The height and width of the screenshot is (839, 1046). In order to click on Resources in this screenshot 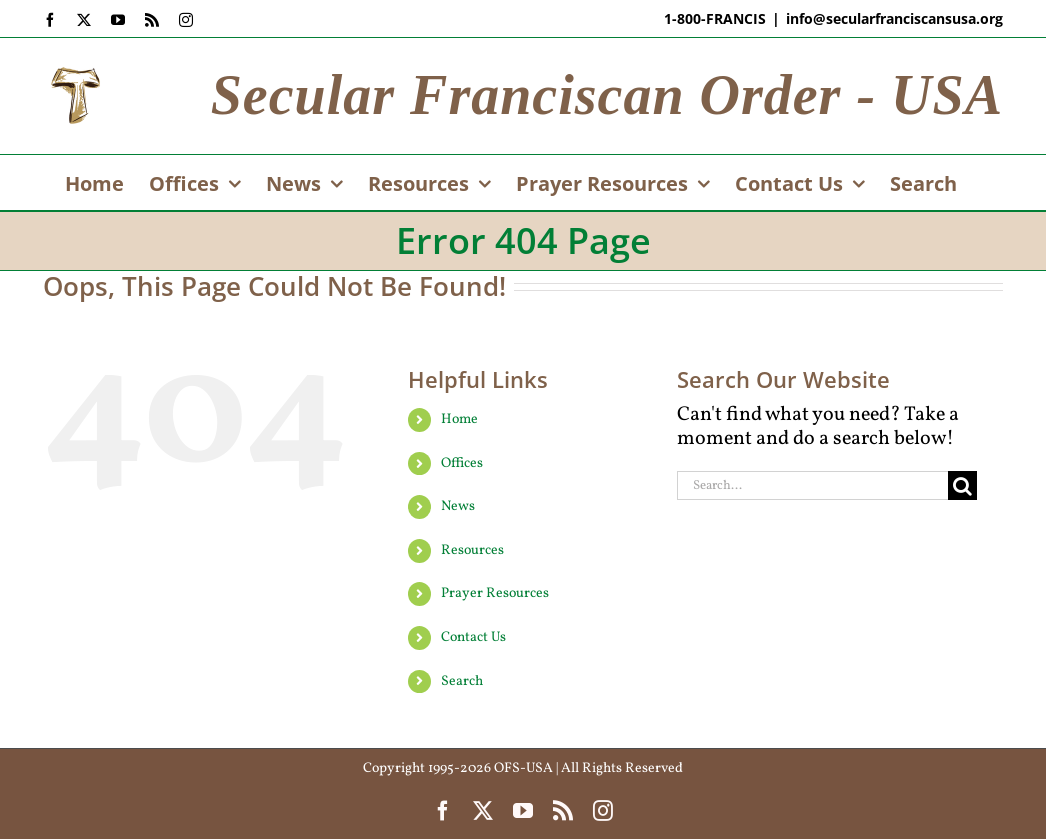, I will do `click(472, 550)`.